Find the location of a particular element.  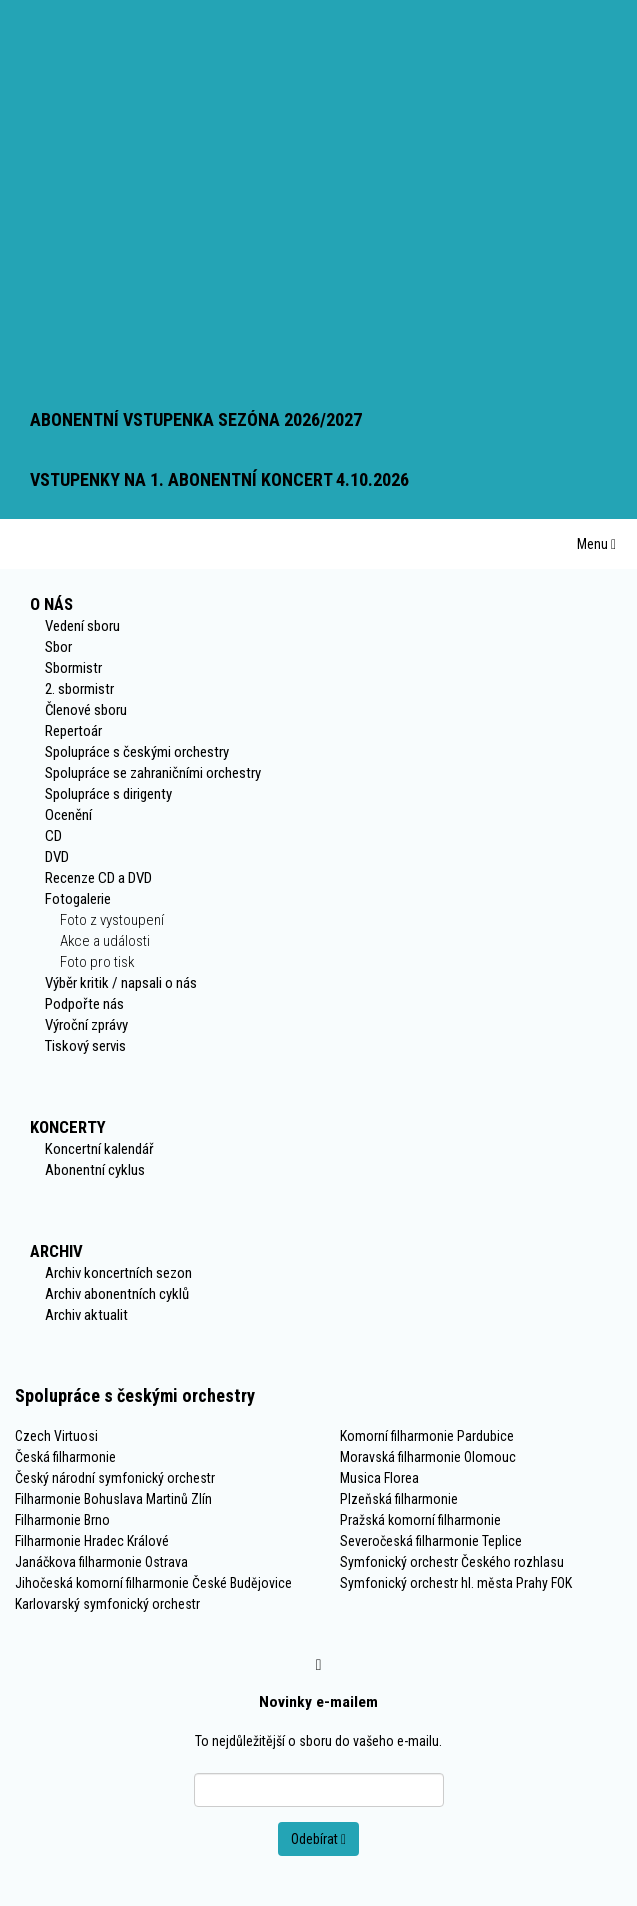

Tiskový servis is located at coordinates (85, 1046).